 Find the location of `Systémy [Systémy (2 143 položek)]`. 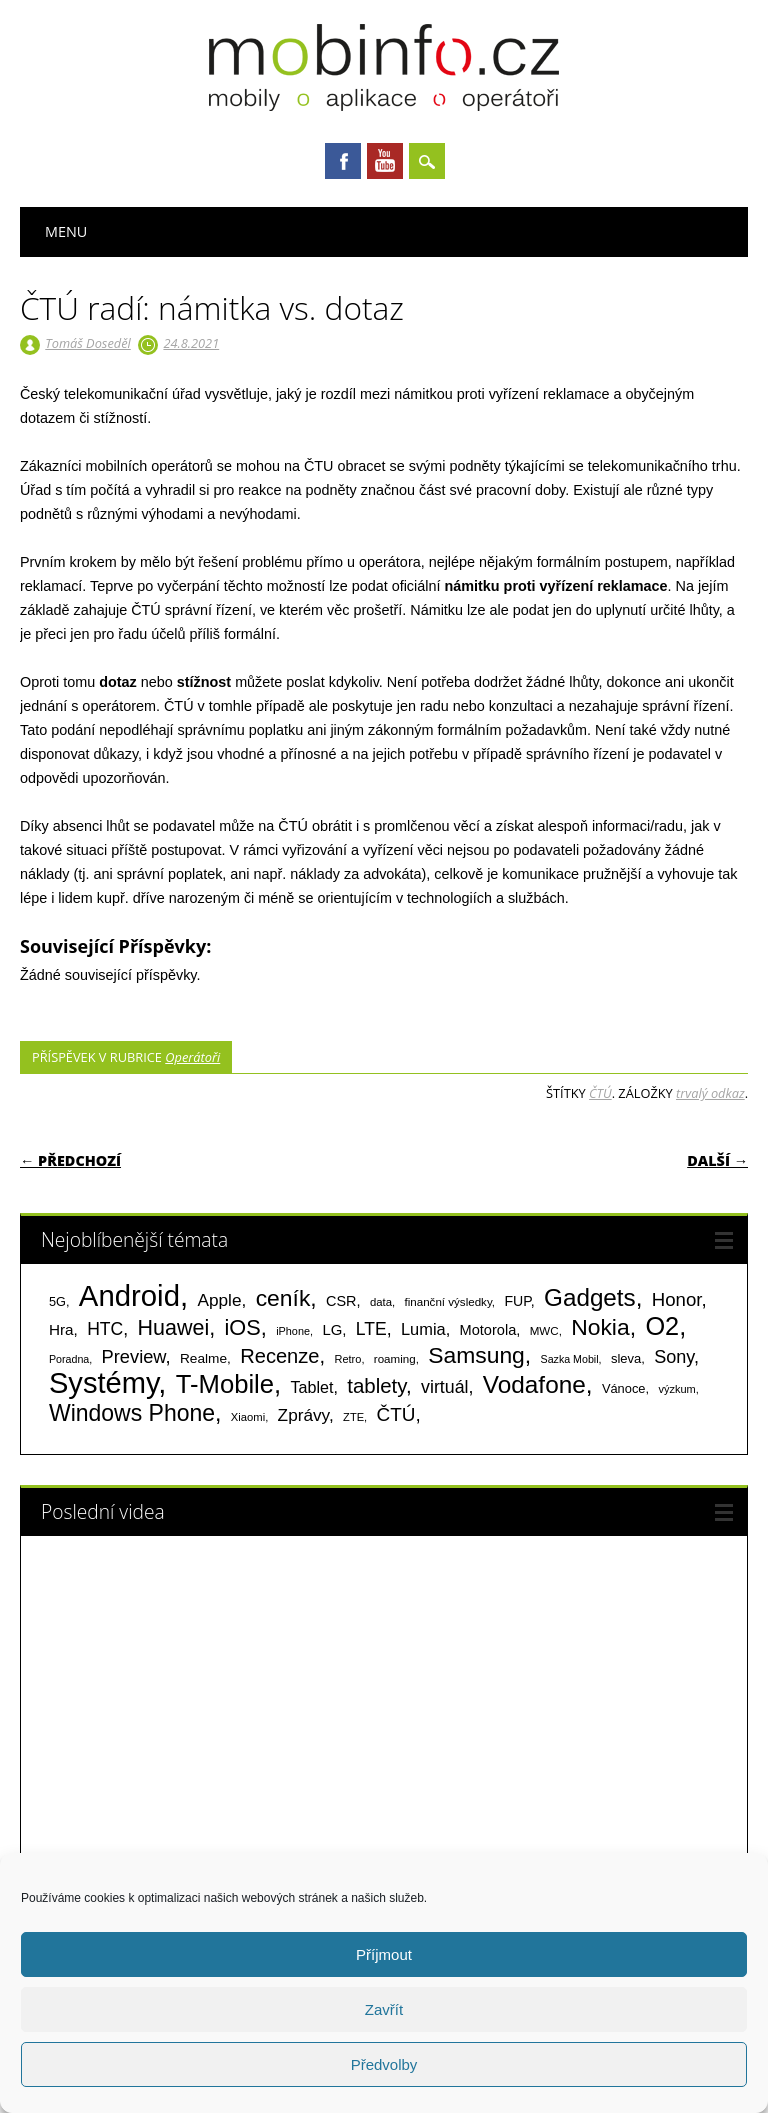

Systémy [Systémy (2 143 položek)] is located at coordinates (103, 1383).